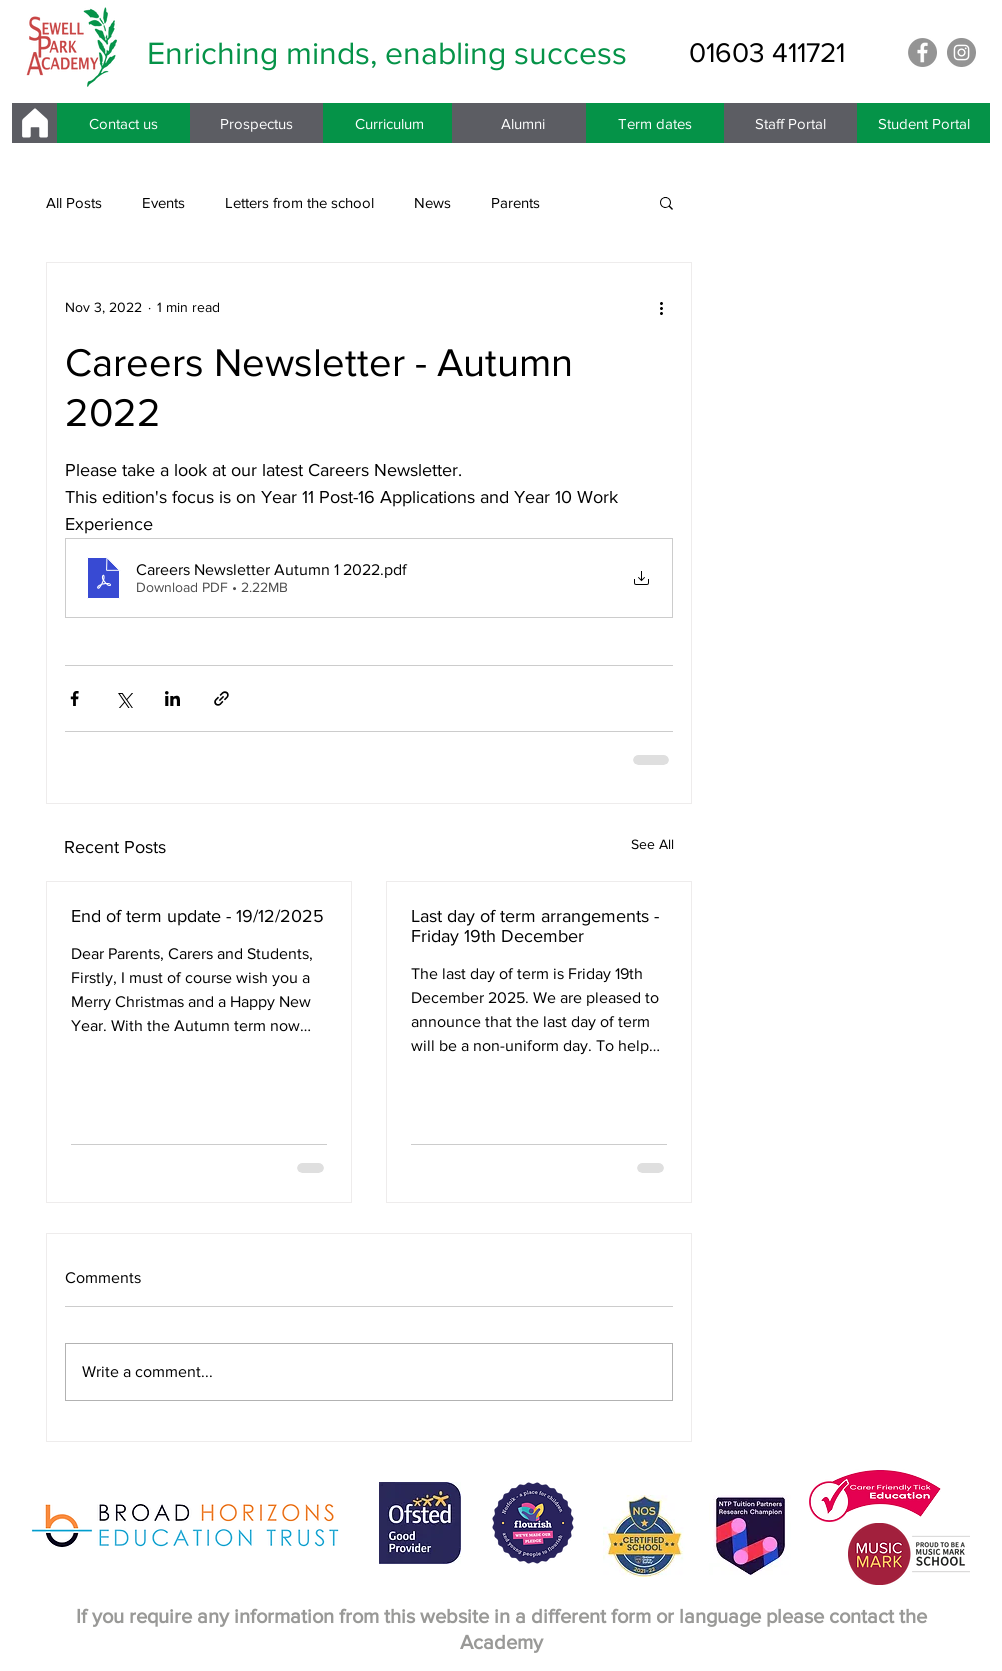 Image resolution: width=1002 pixels, height=1671 pixels. Describe the element at coordinates (74, 202) in the screenshot. I see `All Posts` at that location.